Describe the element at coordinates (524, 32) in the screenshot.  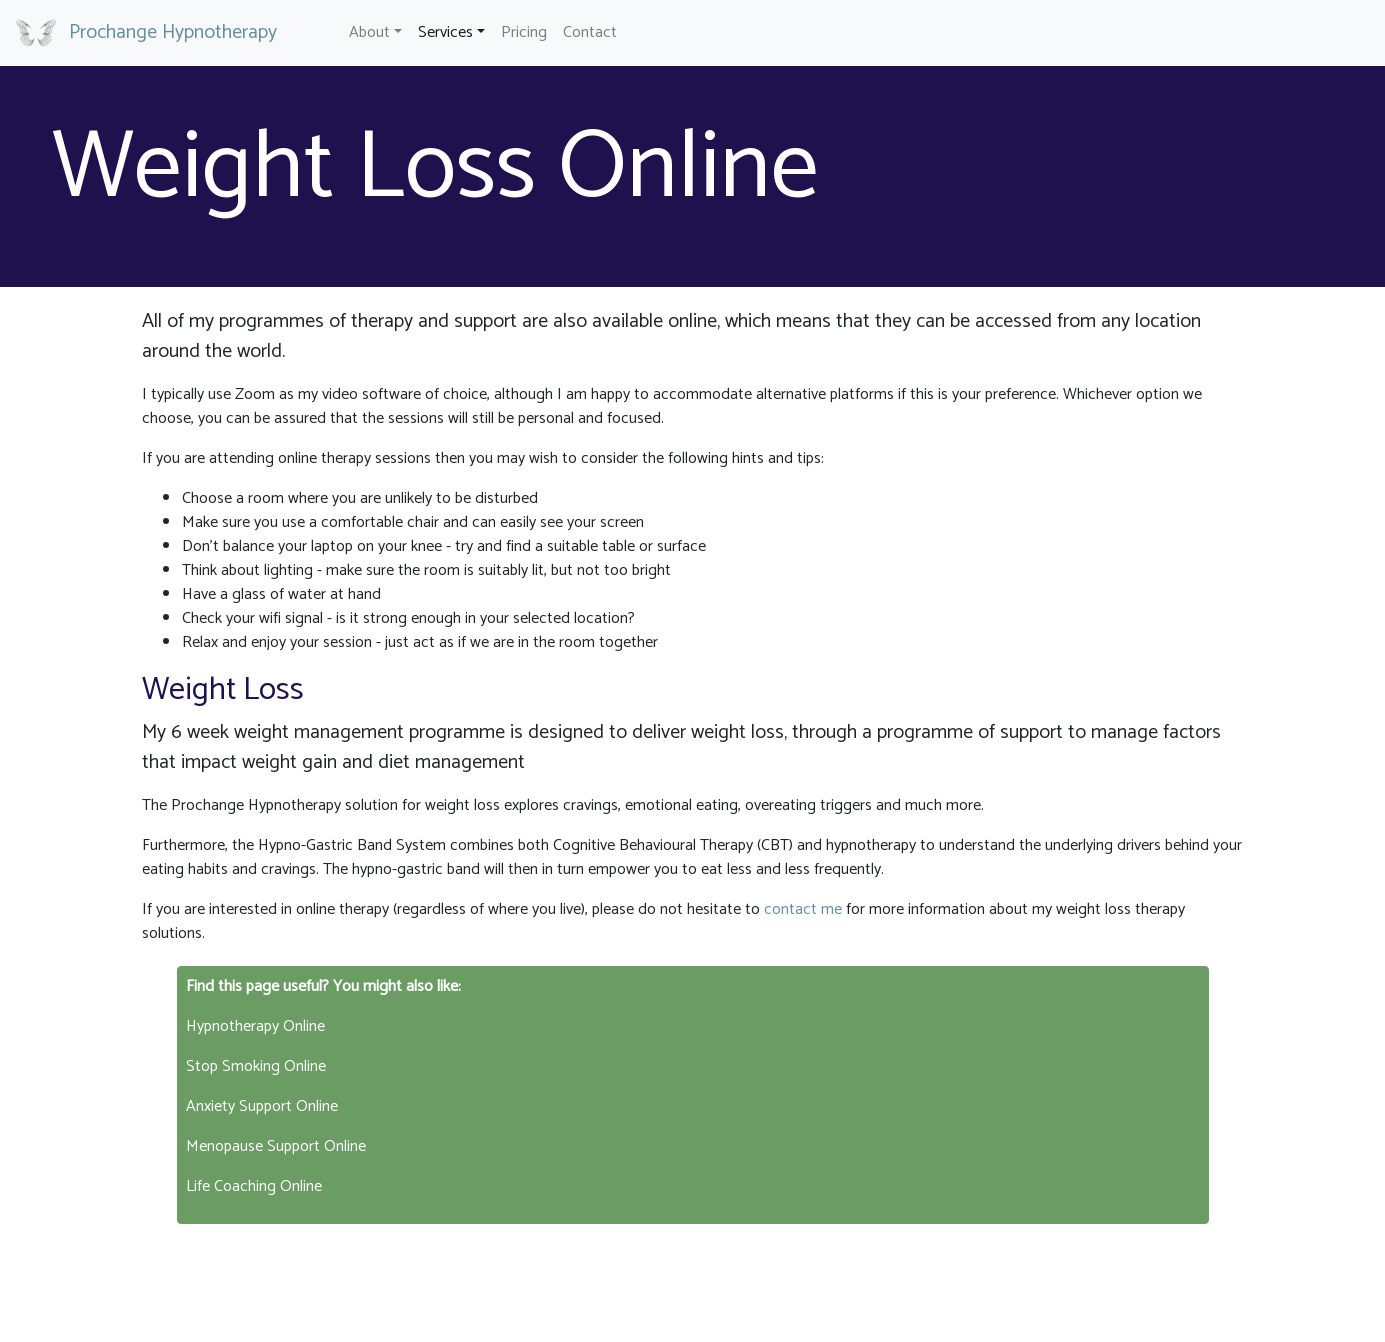
I see `Pricing` at that location.